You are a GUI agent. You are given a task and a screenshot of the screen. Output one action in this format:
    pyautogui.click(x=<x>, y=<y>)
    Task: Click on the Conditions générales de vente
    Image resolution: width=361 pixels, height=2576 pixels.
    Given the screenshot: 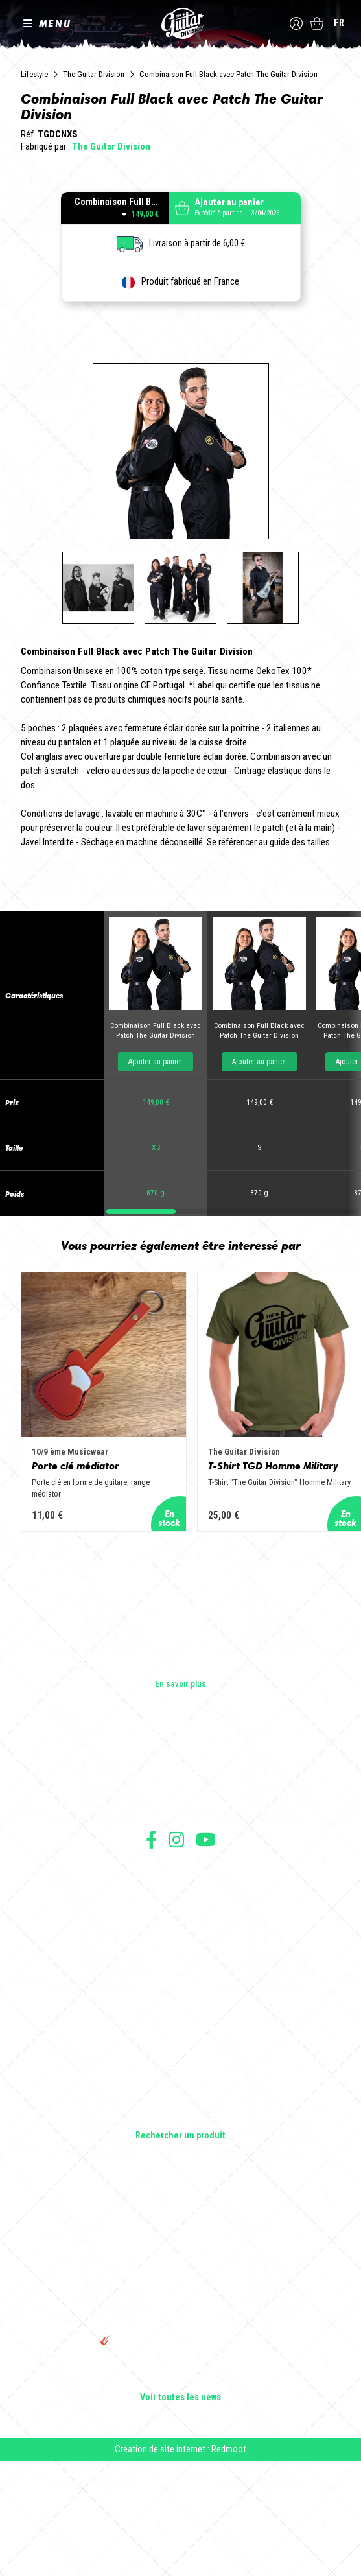 What is the action you would take?
    pyautogui.click(x=181, y=2000)
    